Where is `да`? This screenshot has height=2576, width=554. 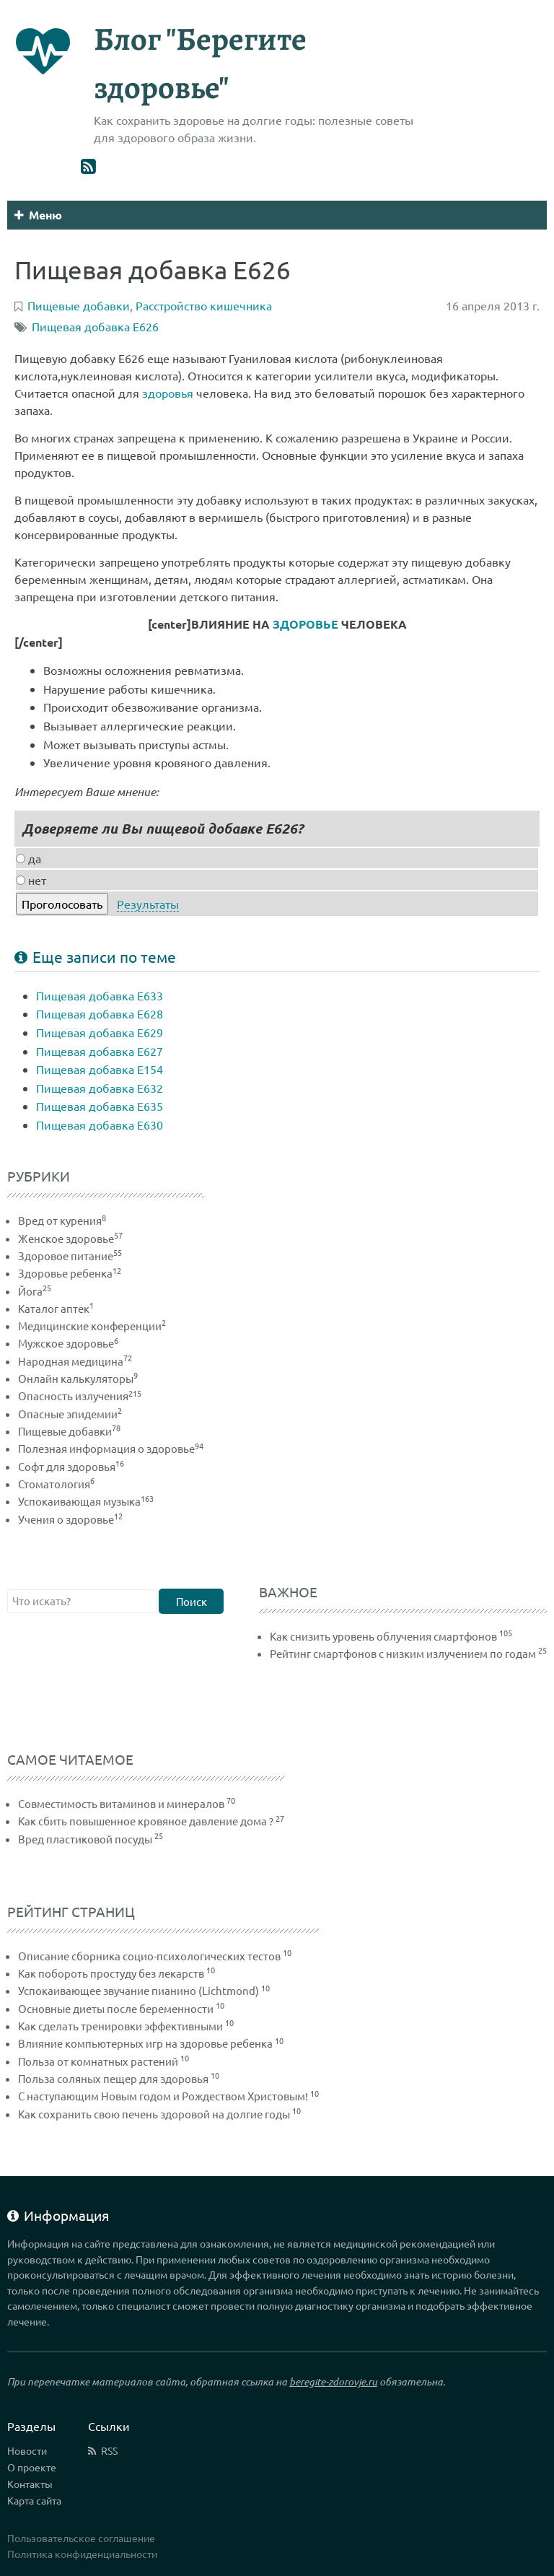 да is located at coordinates (28, 858).